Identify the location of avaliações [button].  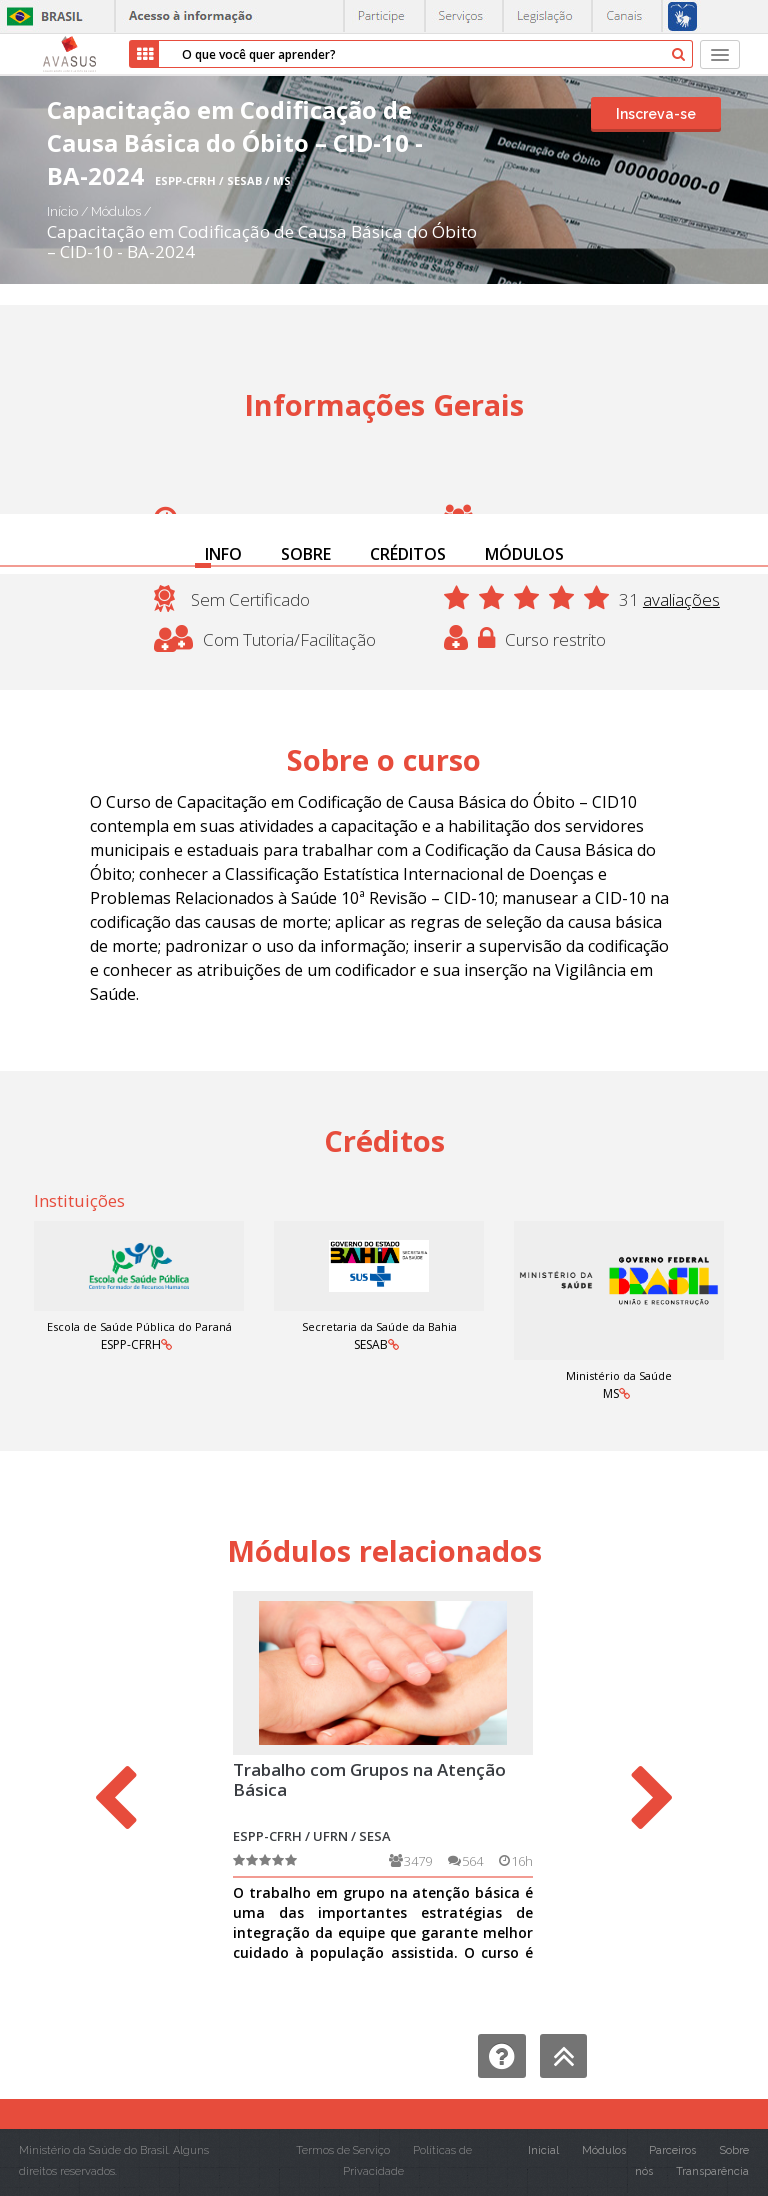
(681, 599).